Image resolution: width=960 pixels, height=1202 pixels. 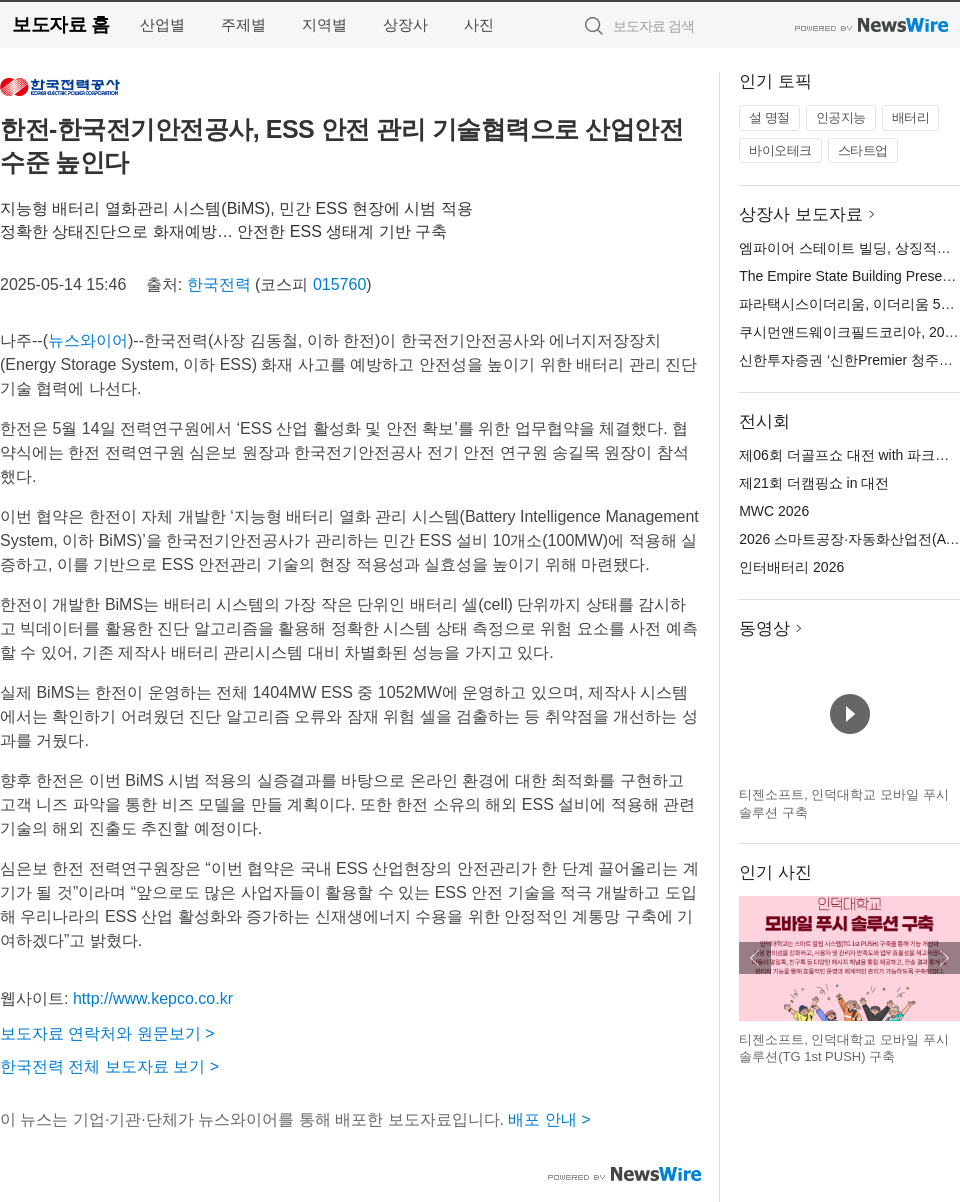 What do you see at coordinates (801, 214) in the screenshot?
I see `상장사 보도자료` at bounding box center [801, 214].